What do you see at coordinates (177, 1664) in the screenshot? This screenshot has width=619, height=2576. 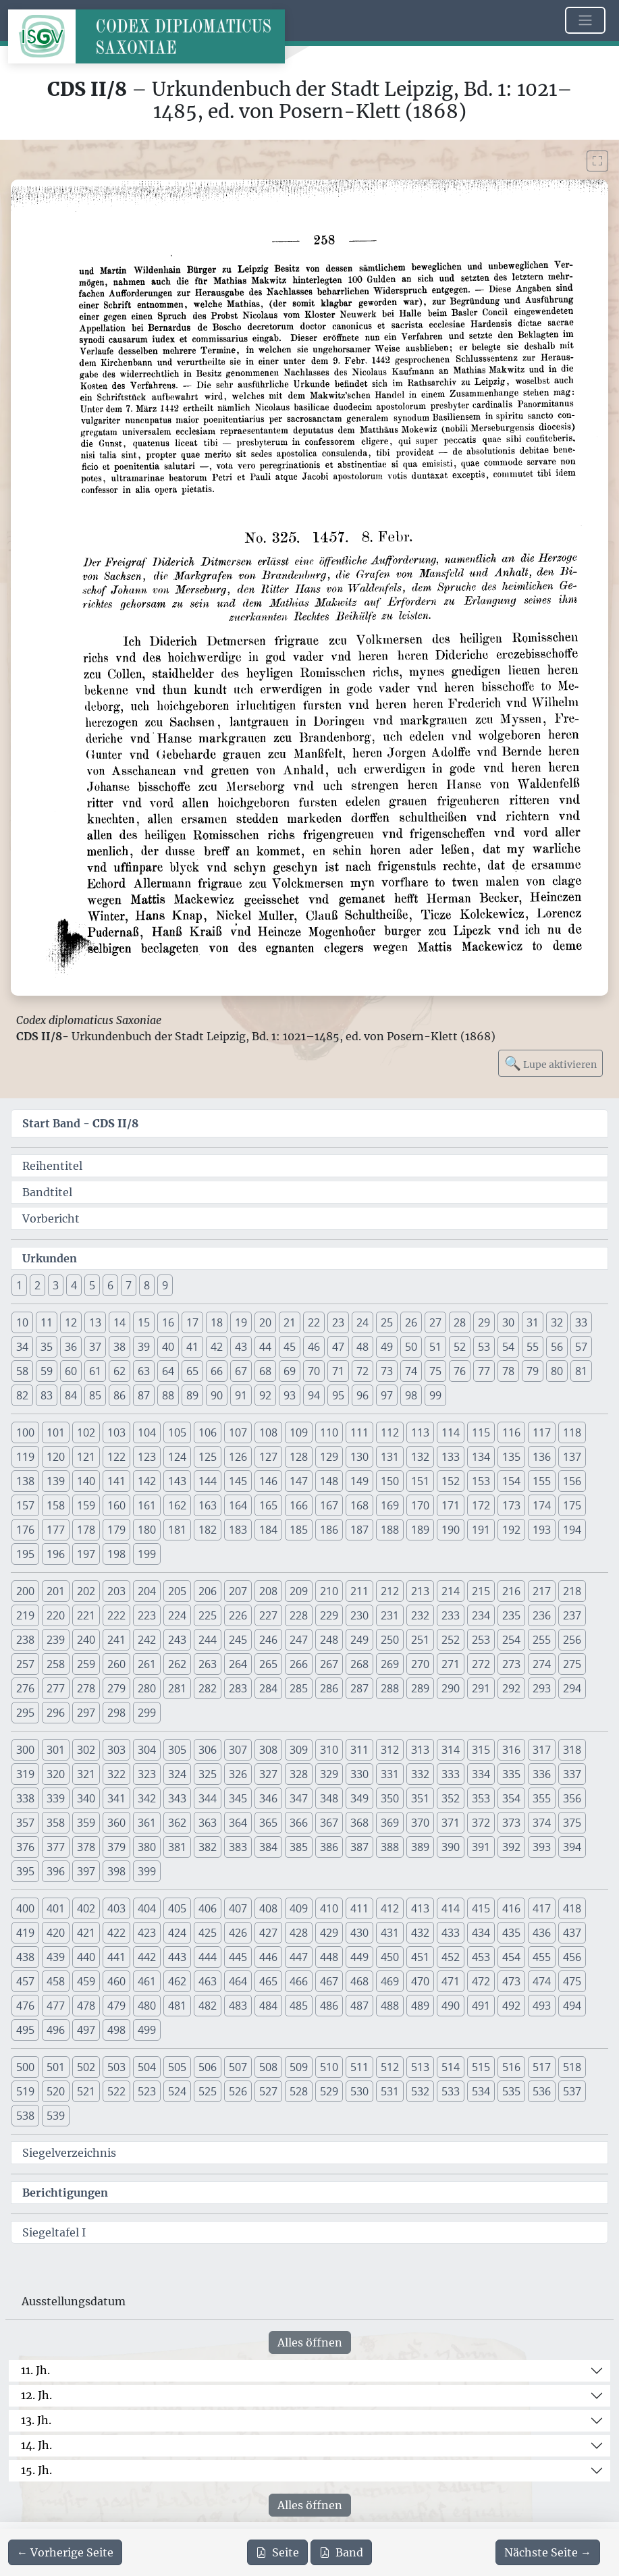 I see `262 [button]` at bounding box center [177, 1664].